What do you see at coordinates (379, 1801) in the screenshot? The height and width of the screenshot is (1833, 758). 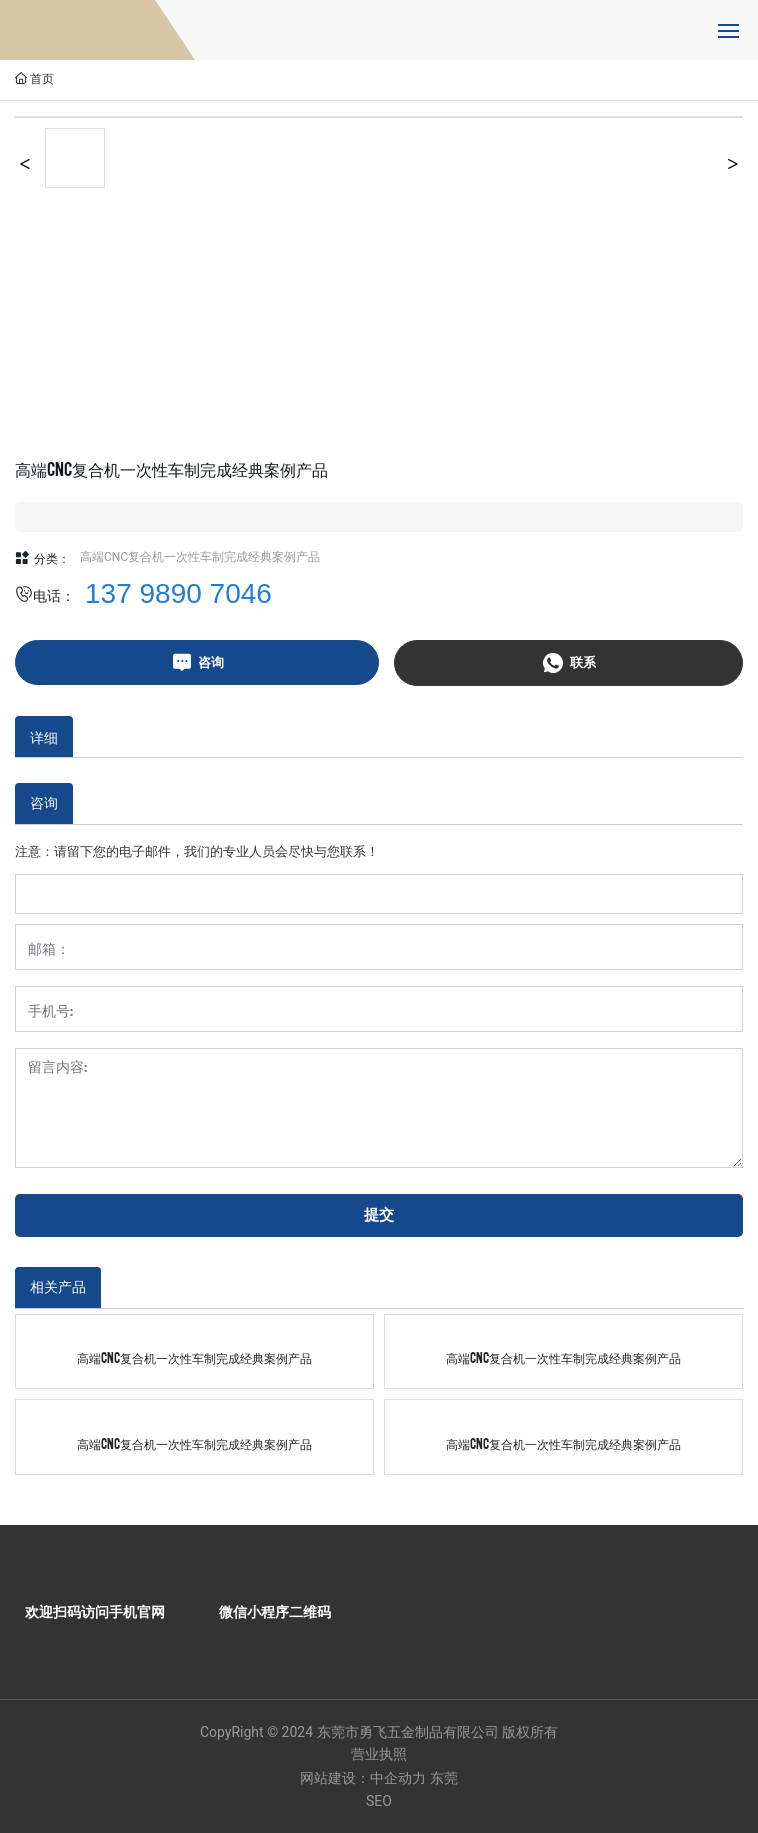 I see `SEO` at bounding box center [379, 1801].